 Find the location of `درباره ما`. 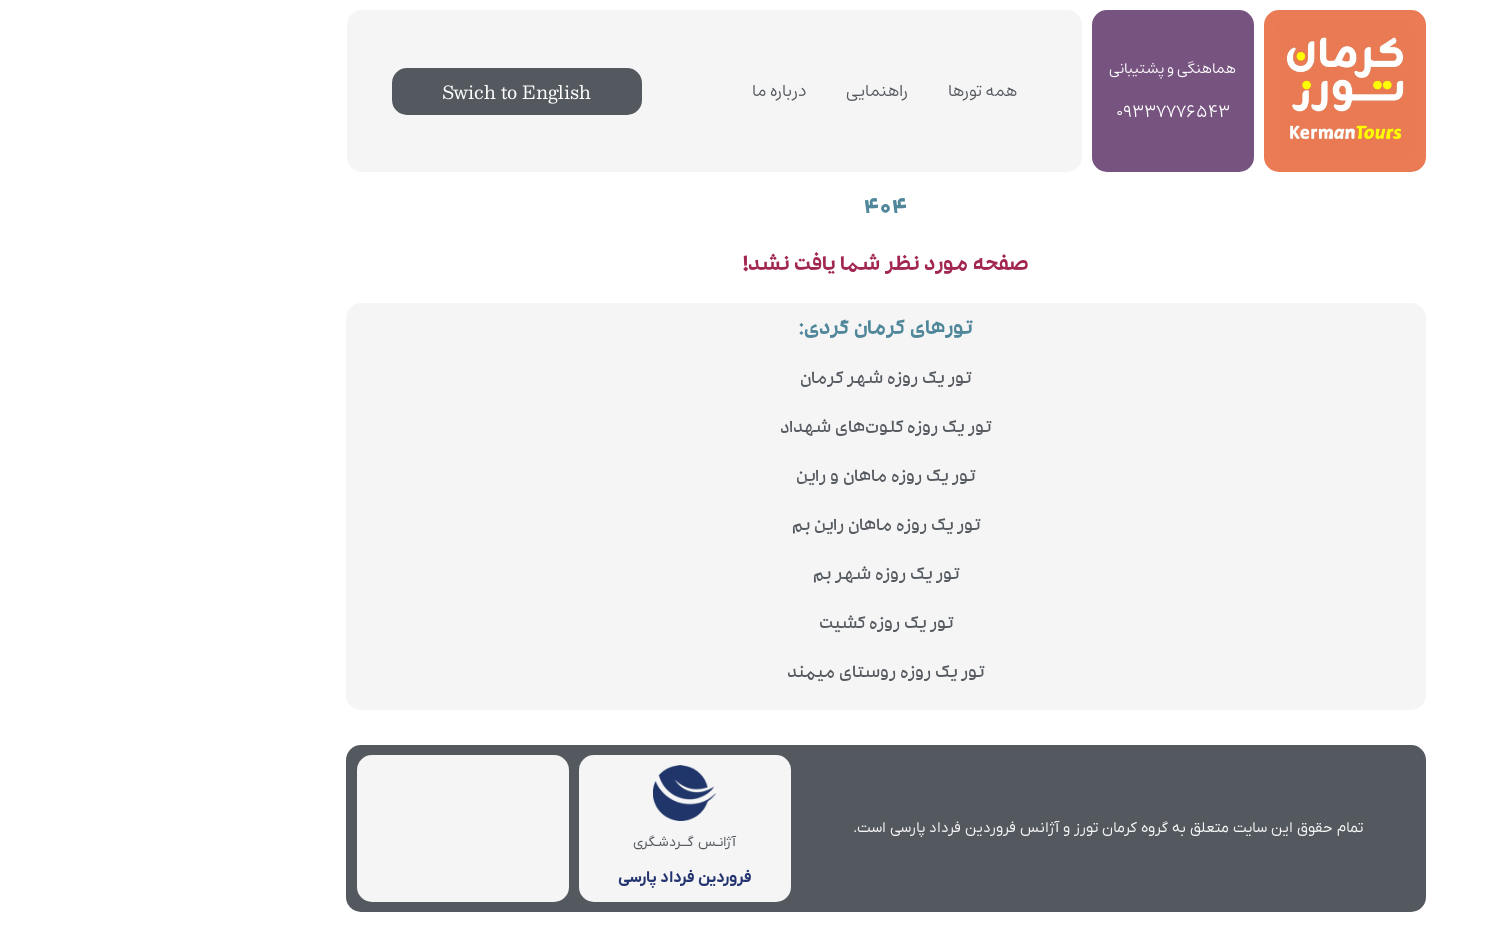

درباره ما is located at coordinates (641, 91).